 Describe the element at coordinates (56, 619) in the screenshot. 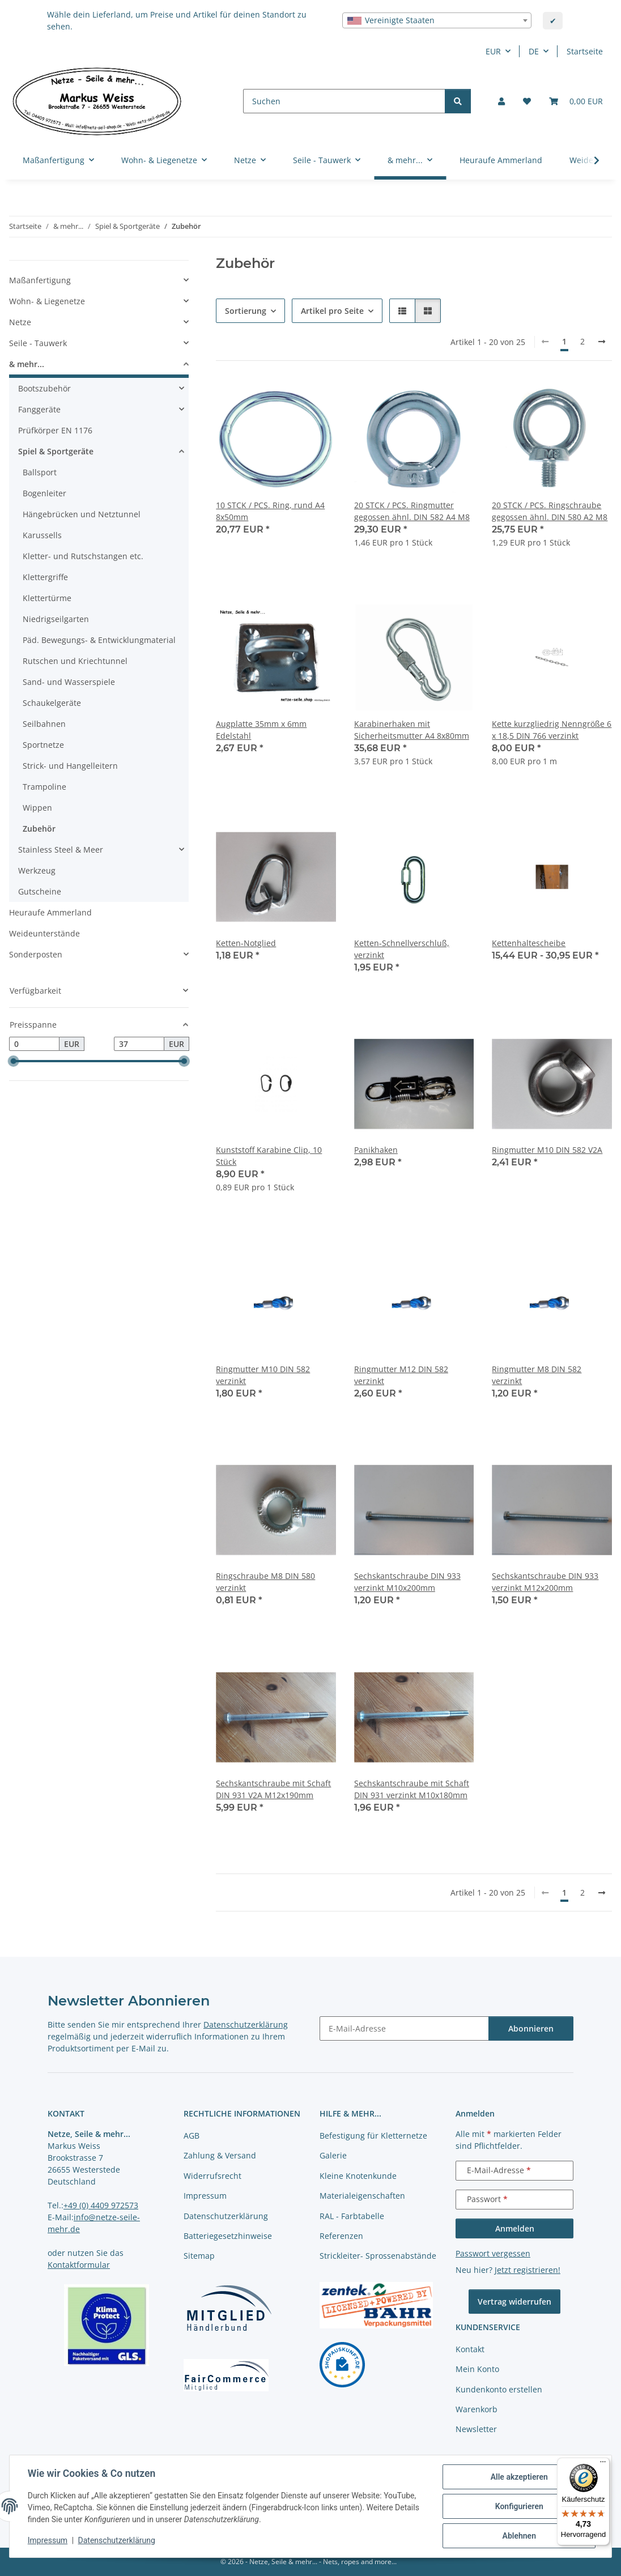

I see `Niedrigseilgarten` at that location.